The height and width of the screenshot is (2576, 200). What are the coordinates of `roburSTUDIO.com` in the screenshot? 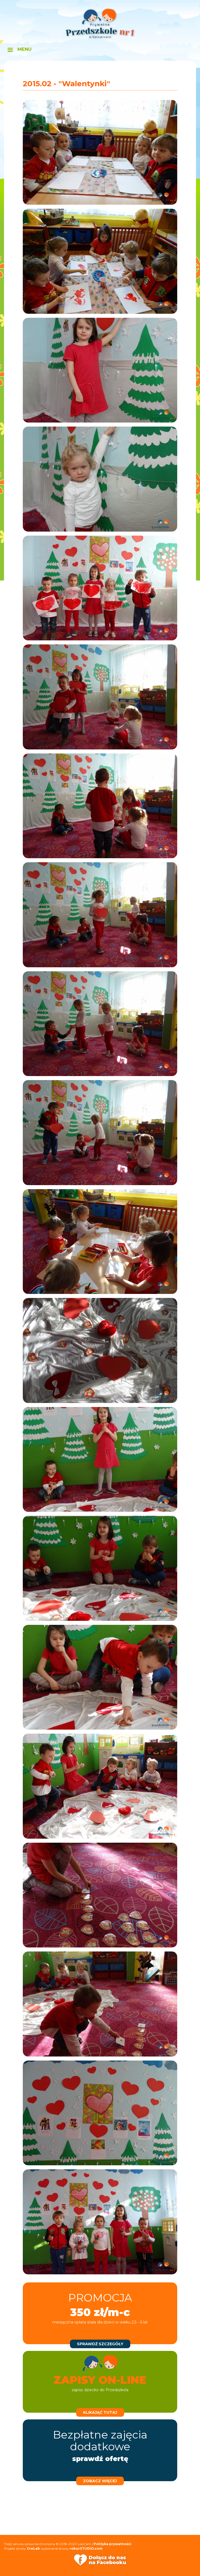 It's located at (85, 2548).